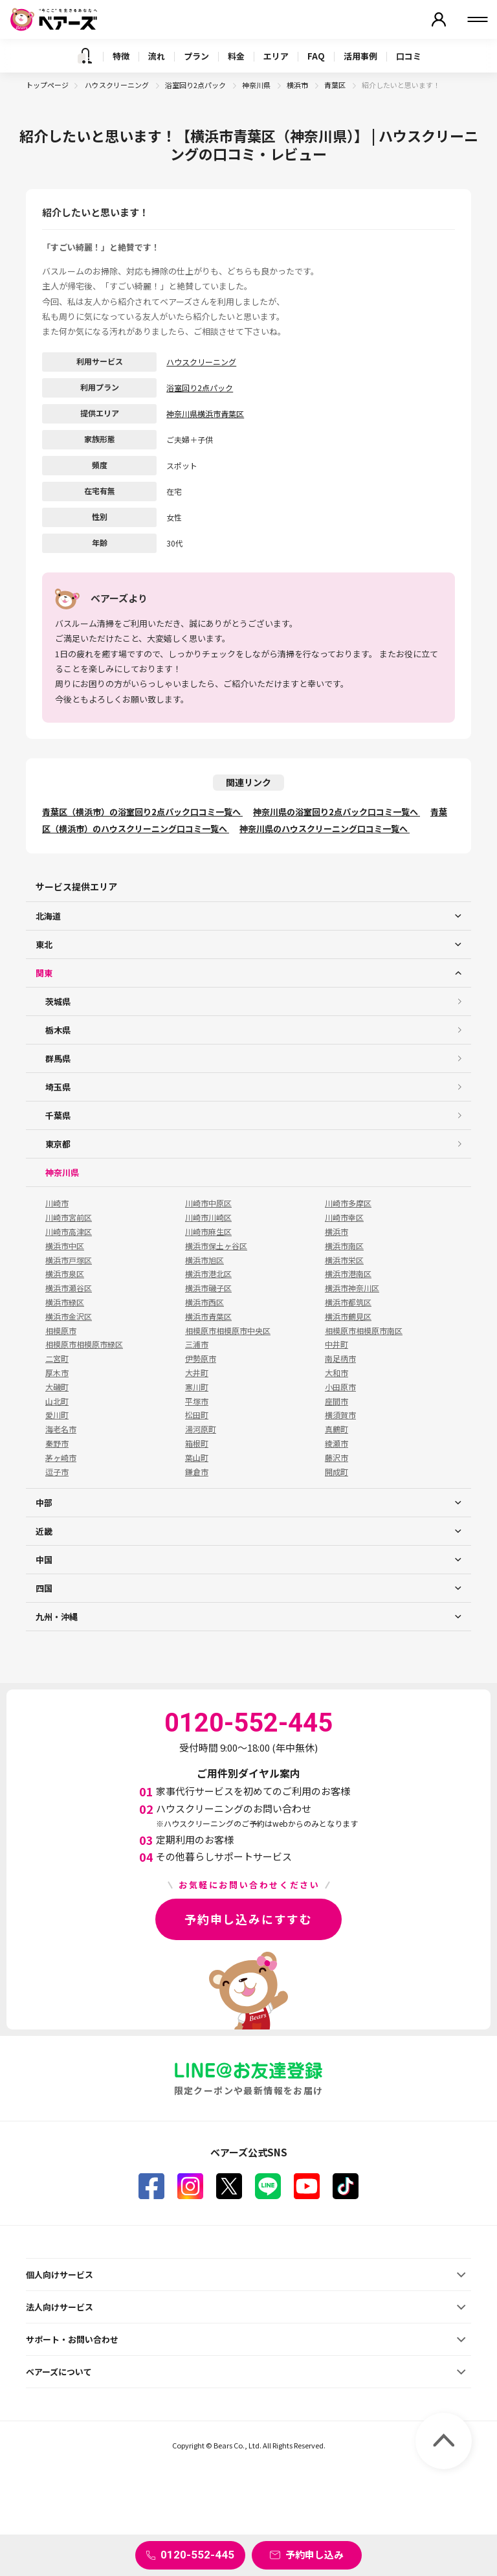  I want to click on 群馬県, so click(58, 1058).